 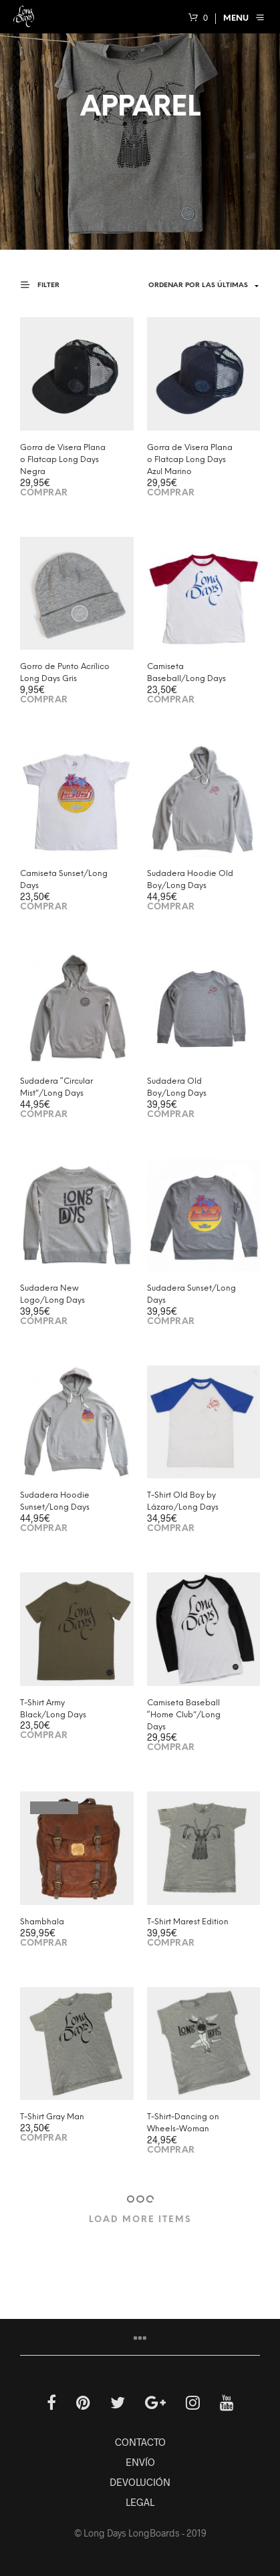 I want to click on Comprar [Elige las opciones para “T-Shirt Gray Man”], so click(x=43, y=2138).